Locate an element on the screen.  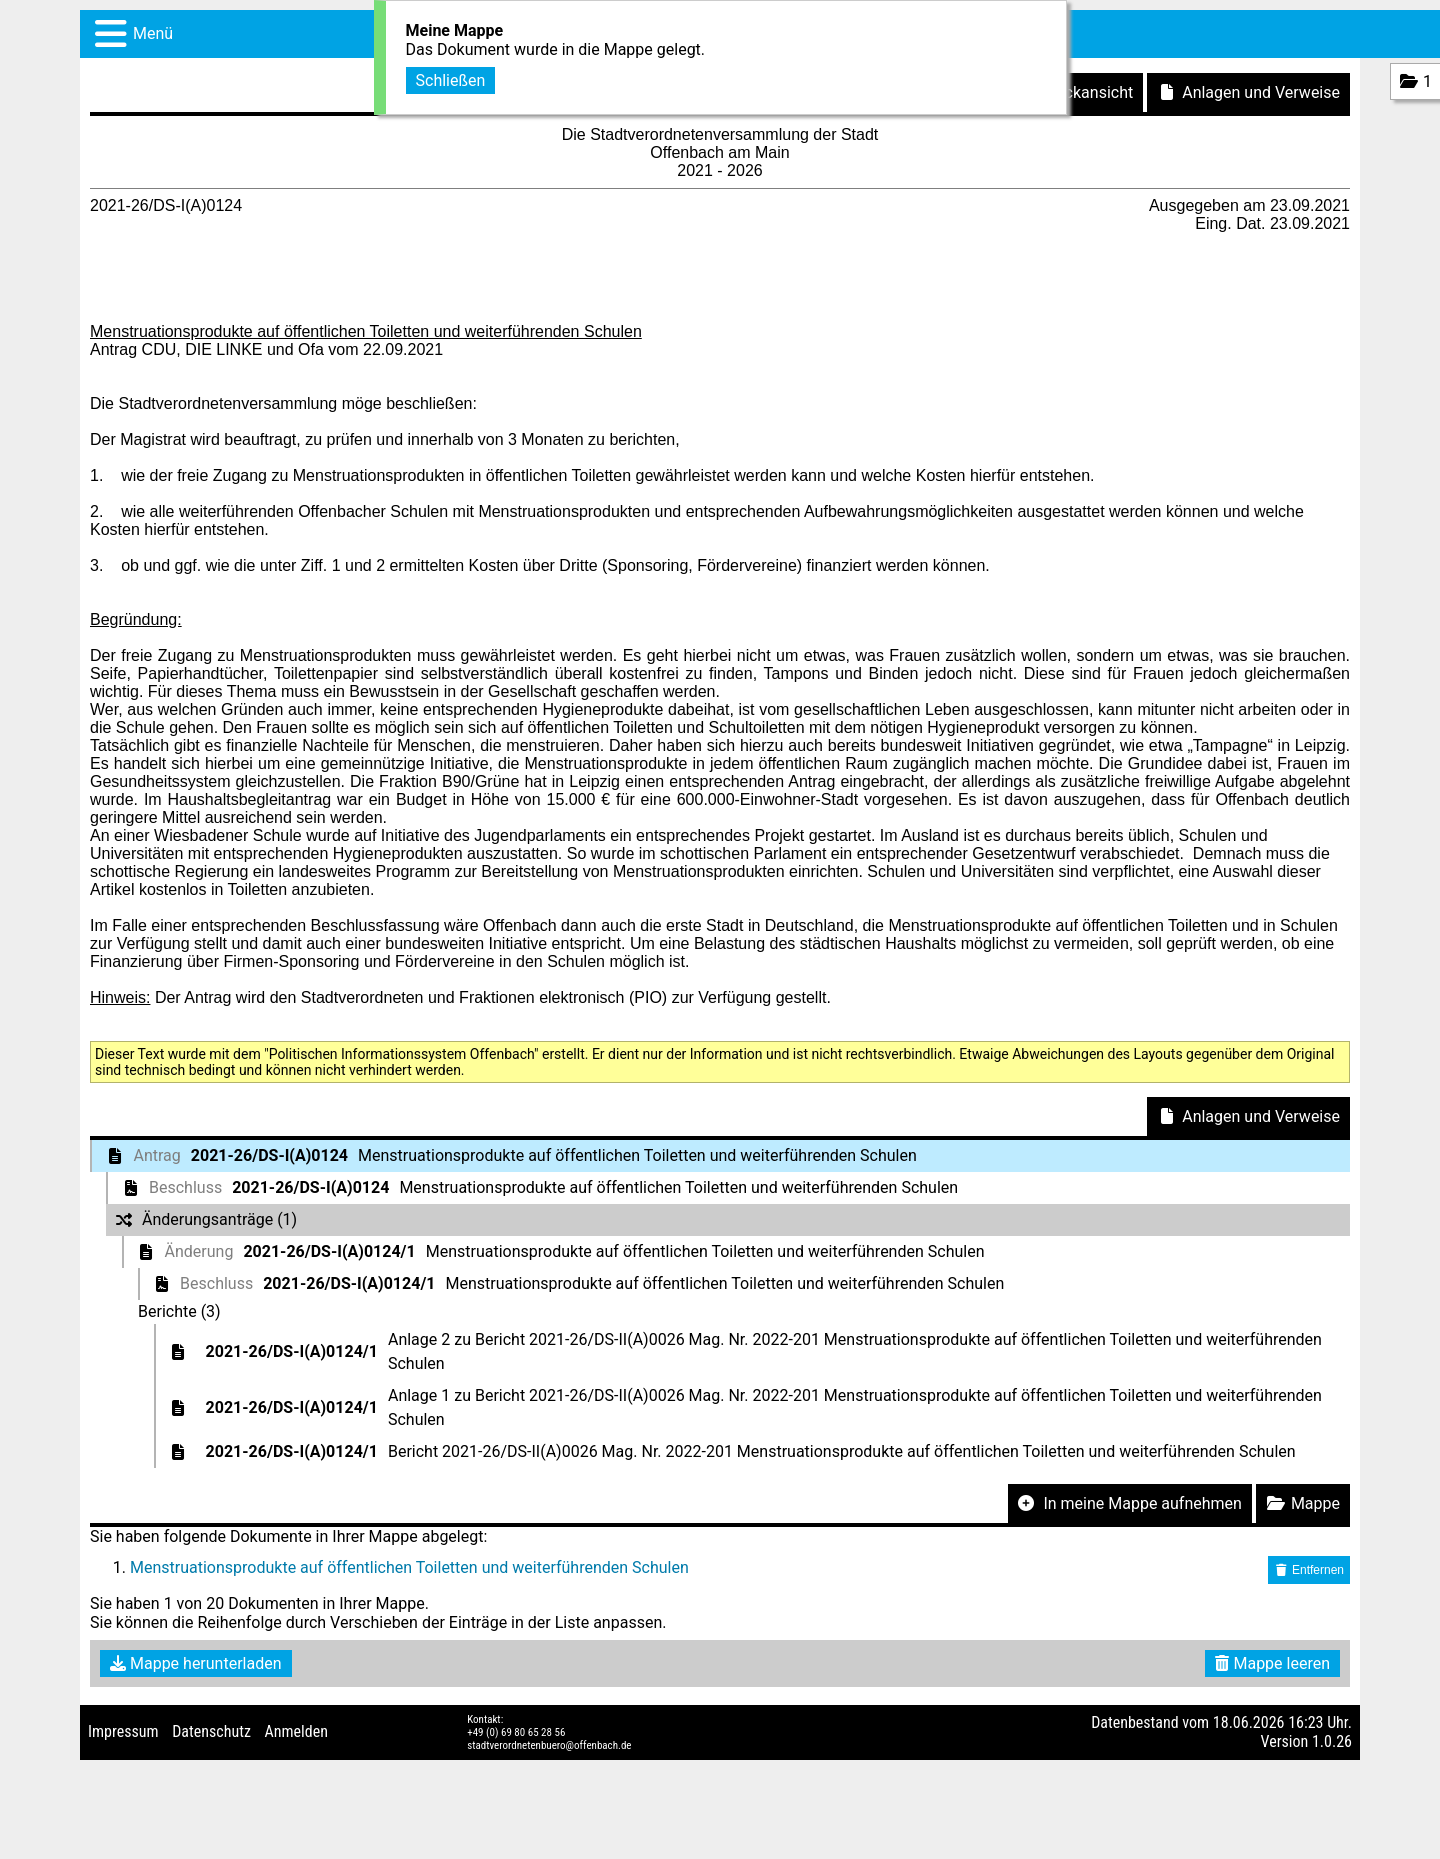
1.0.26 is located at coordinates (1332, 1741).